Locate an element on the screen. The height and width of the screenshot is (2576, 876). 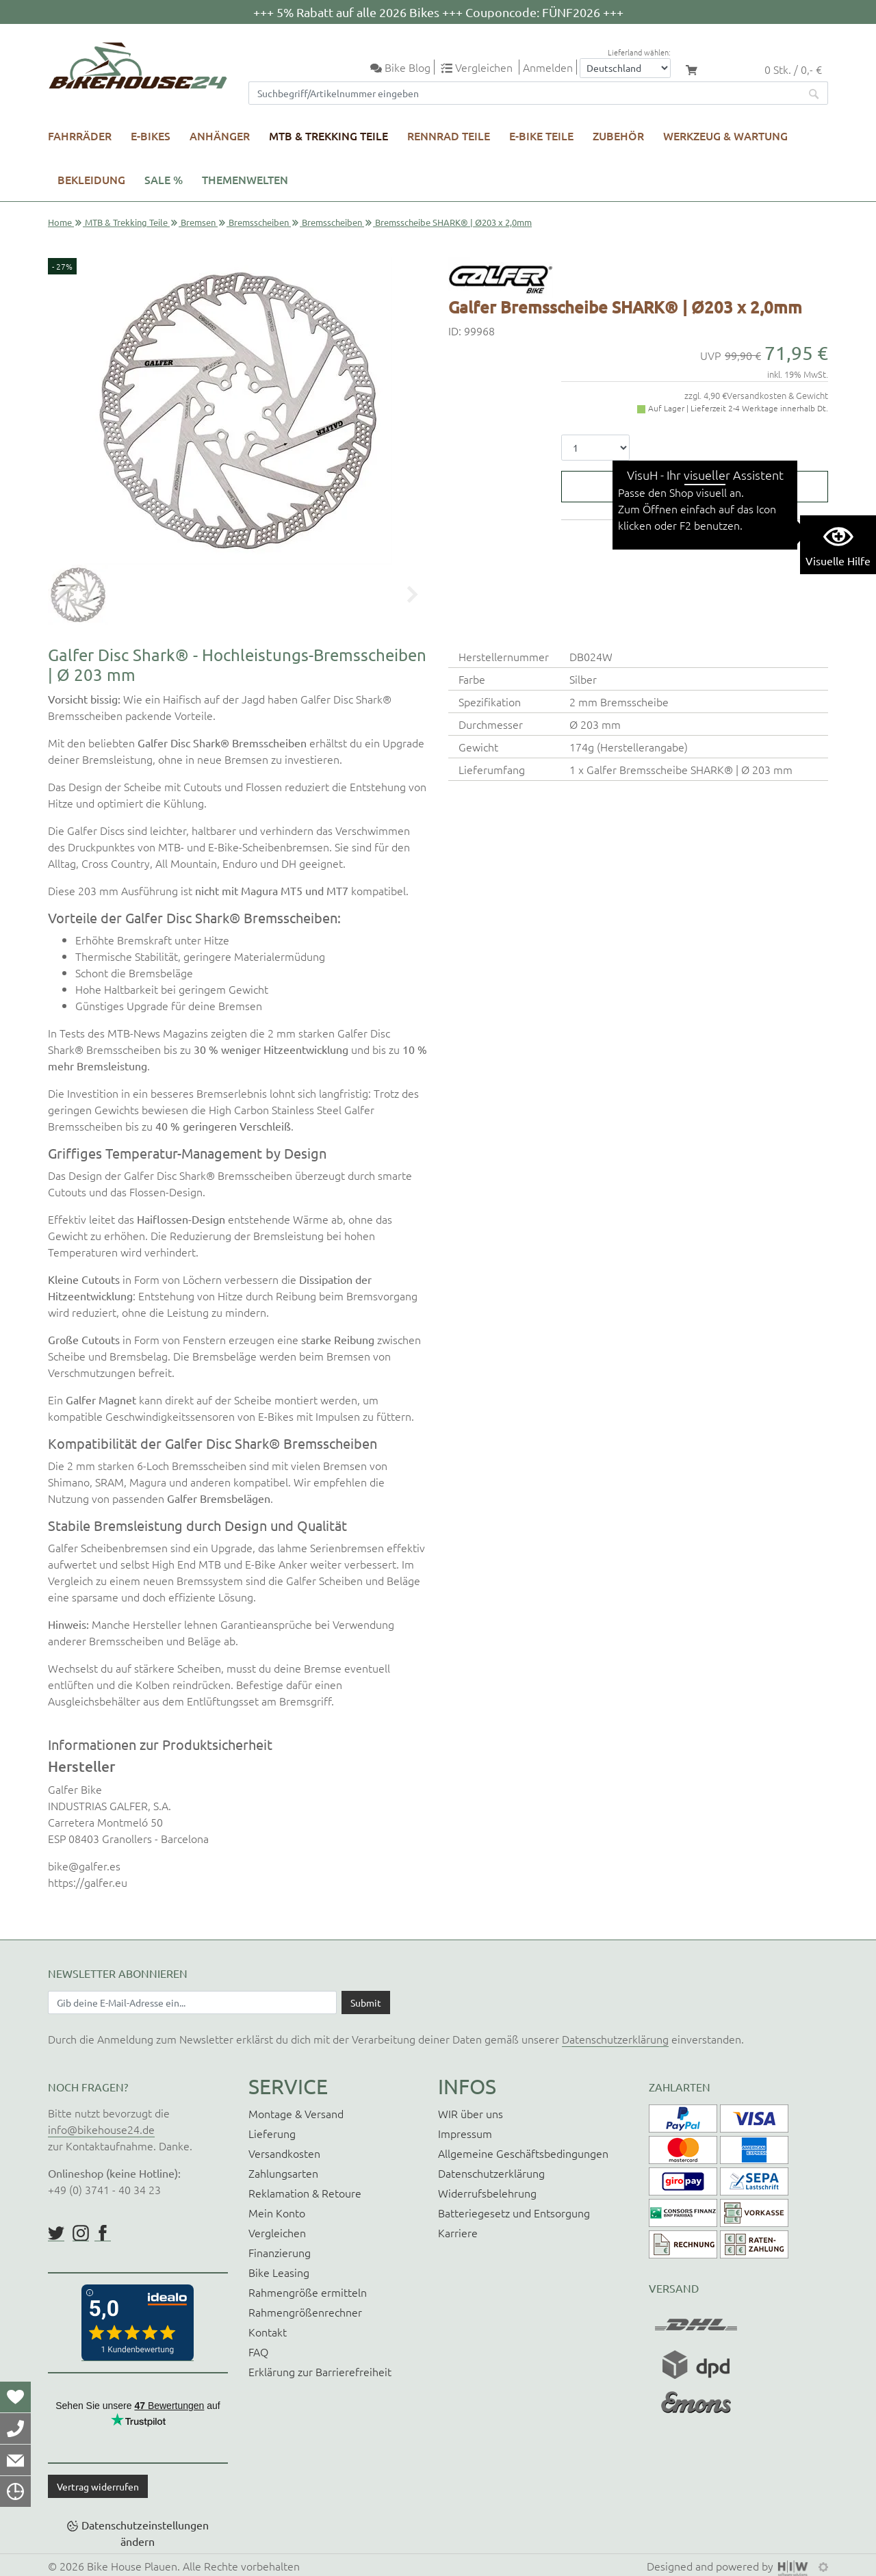
Rahmengröße ermitteln is located at coordinates (307, 2292).